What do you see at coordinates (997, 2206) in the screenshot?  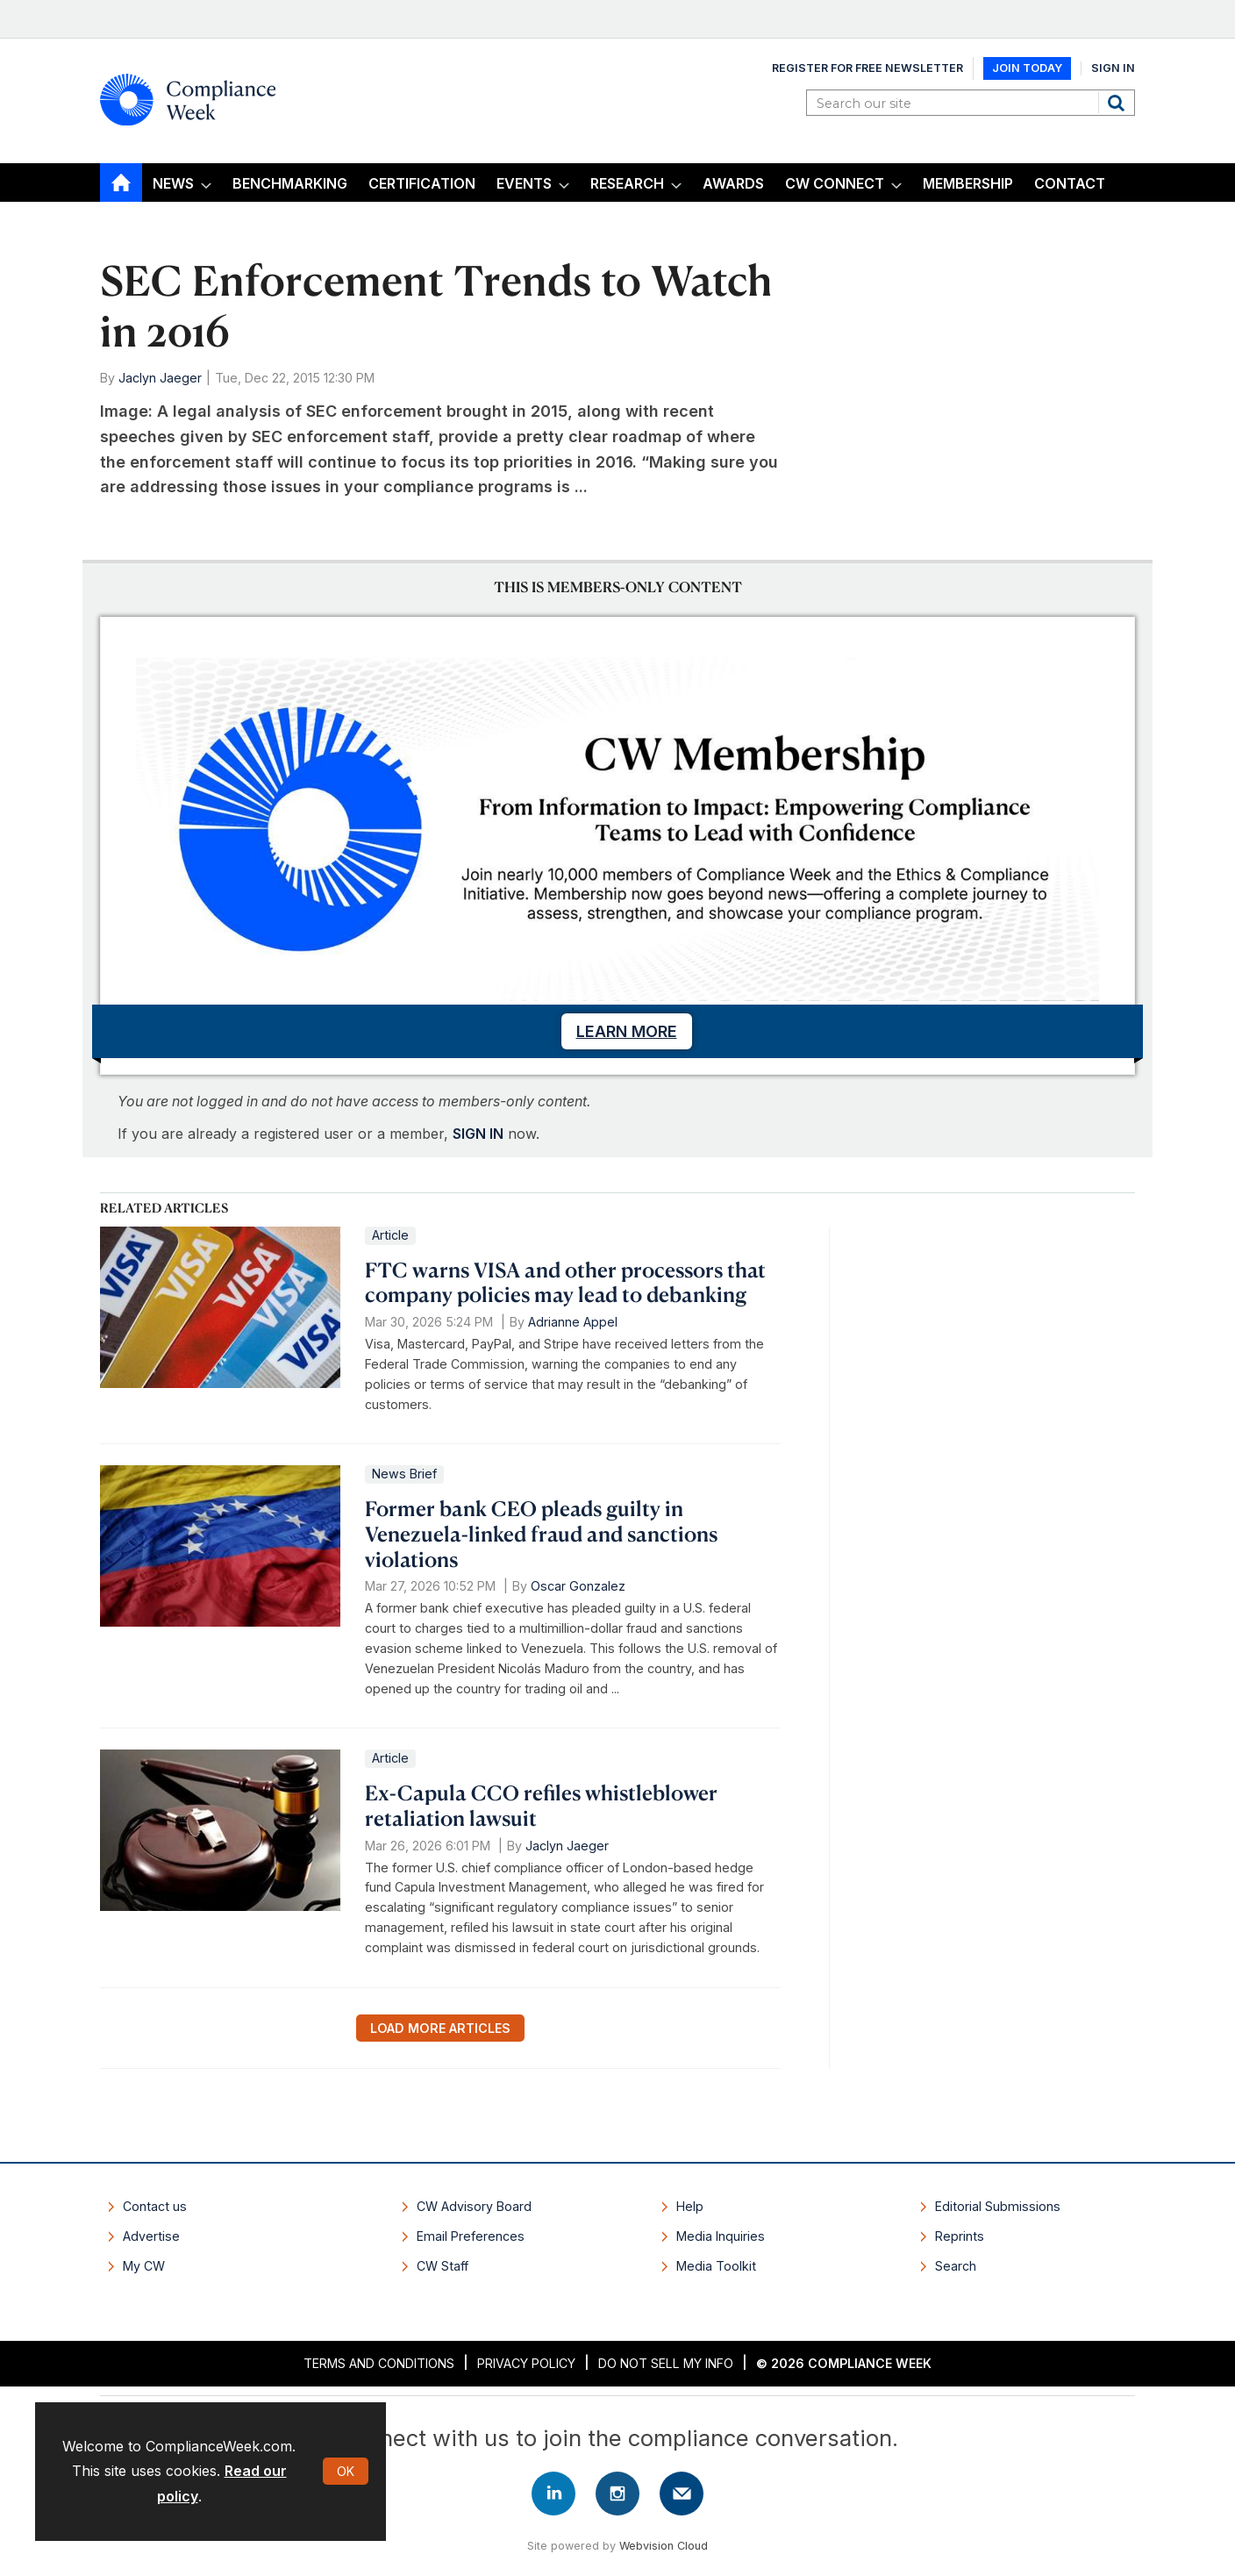 I see `Editorial Submissions` at bounding box center [997, 2206].